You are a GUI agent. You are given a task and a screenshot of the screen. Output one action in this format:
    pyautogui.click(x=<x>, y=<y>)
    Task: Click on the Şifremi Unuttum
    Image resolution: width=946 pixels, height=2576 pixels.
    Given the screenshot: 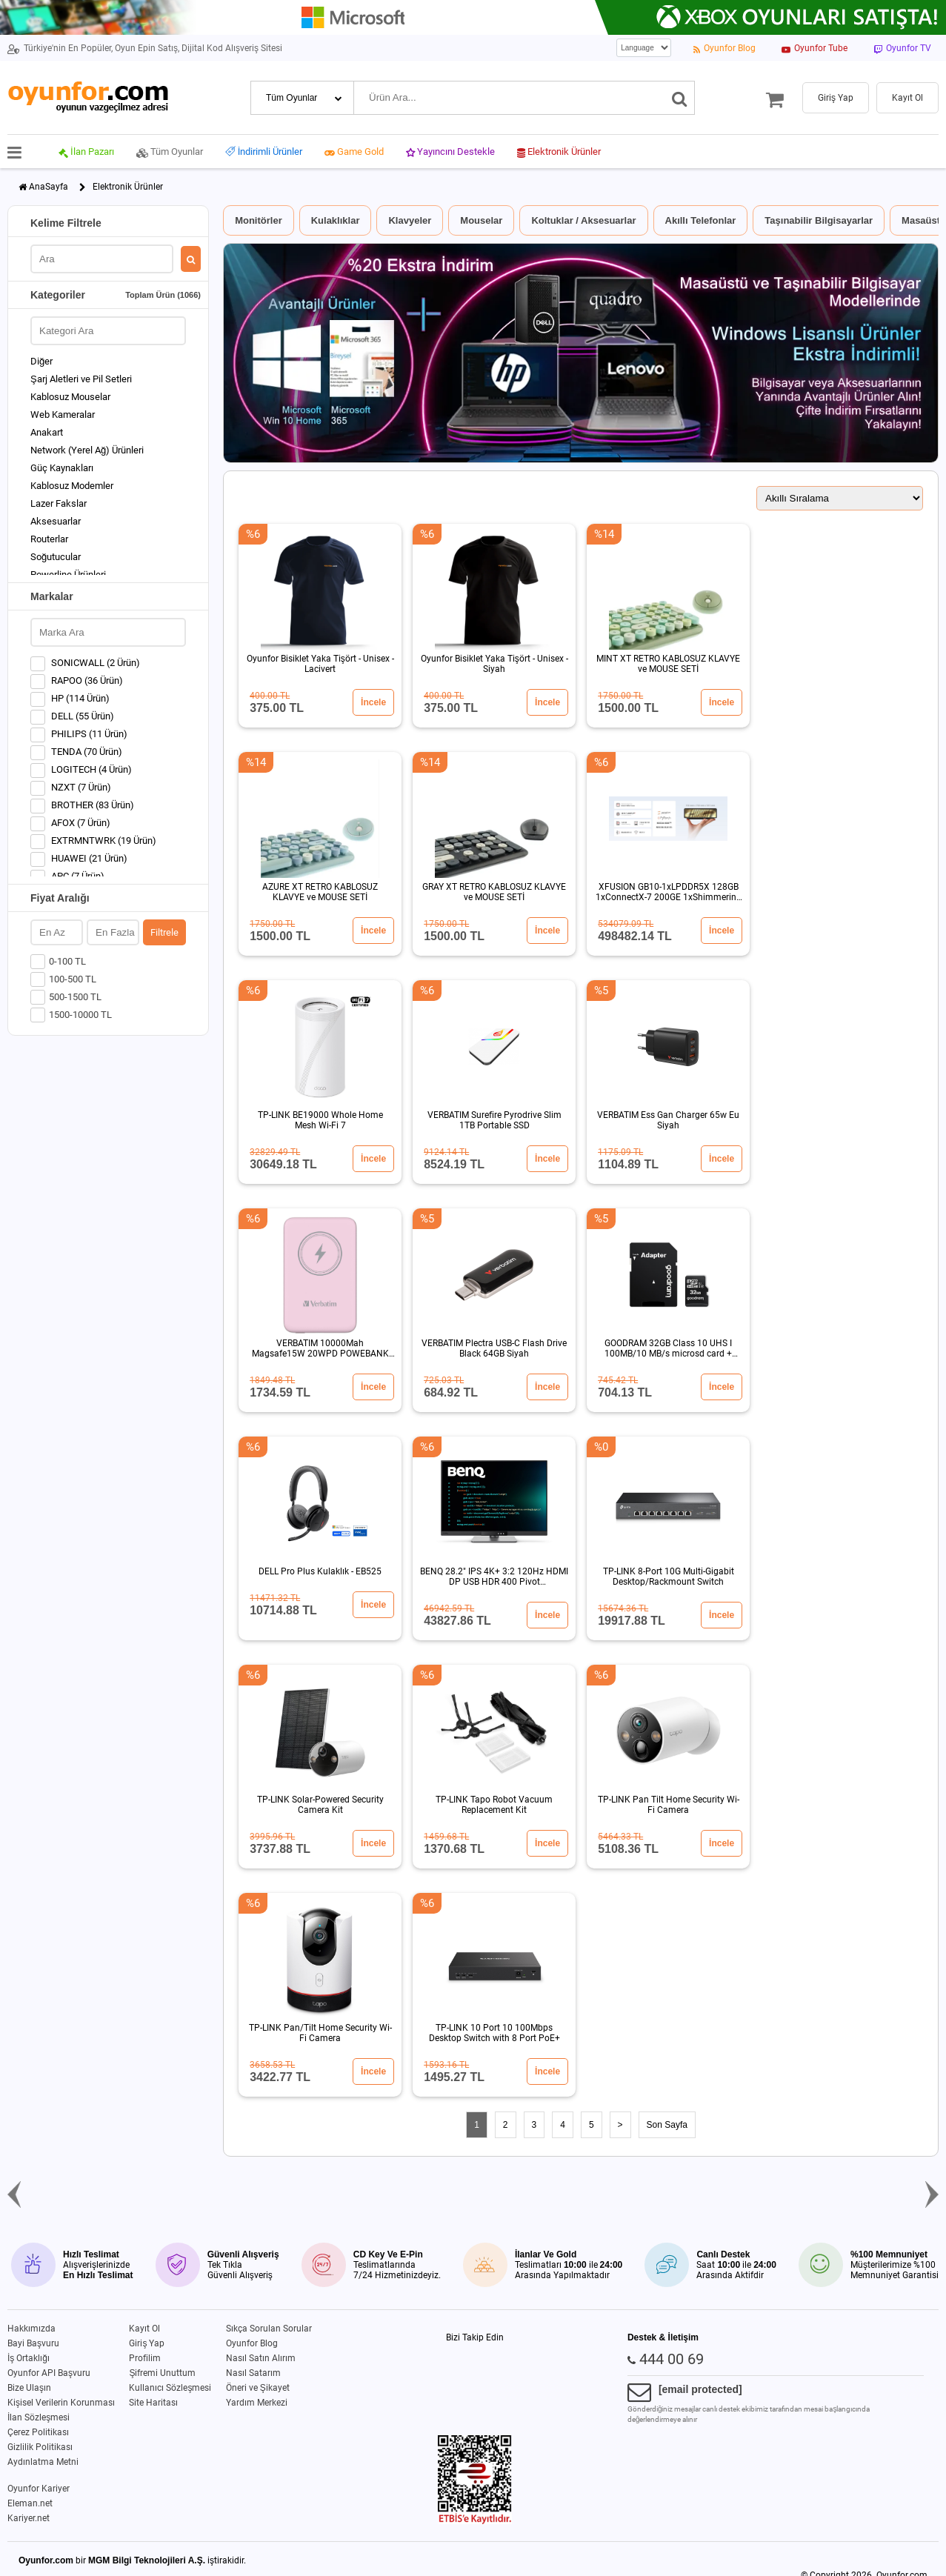 What is the action you would take?
    pyautogui.click(x=162, y=2373)
    